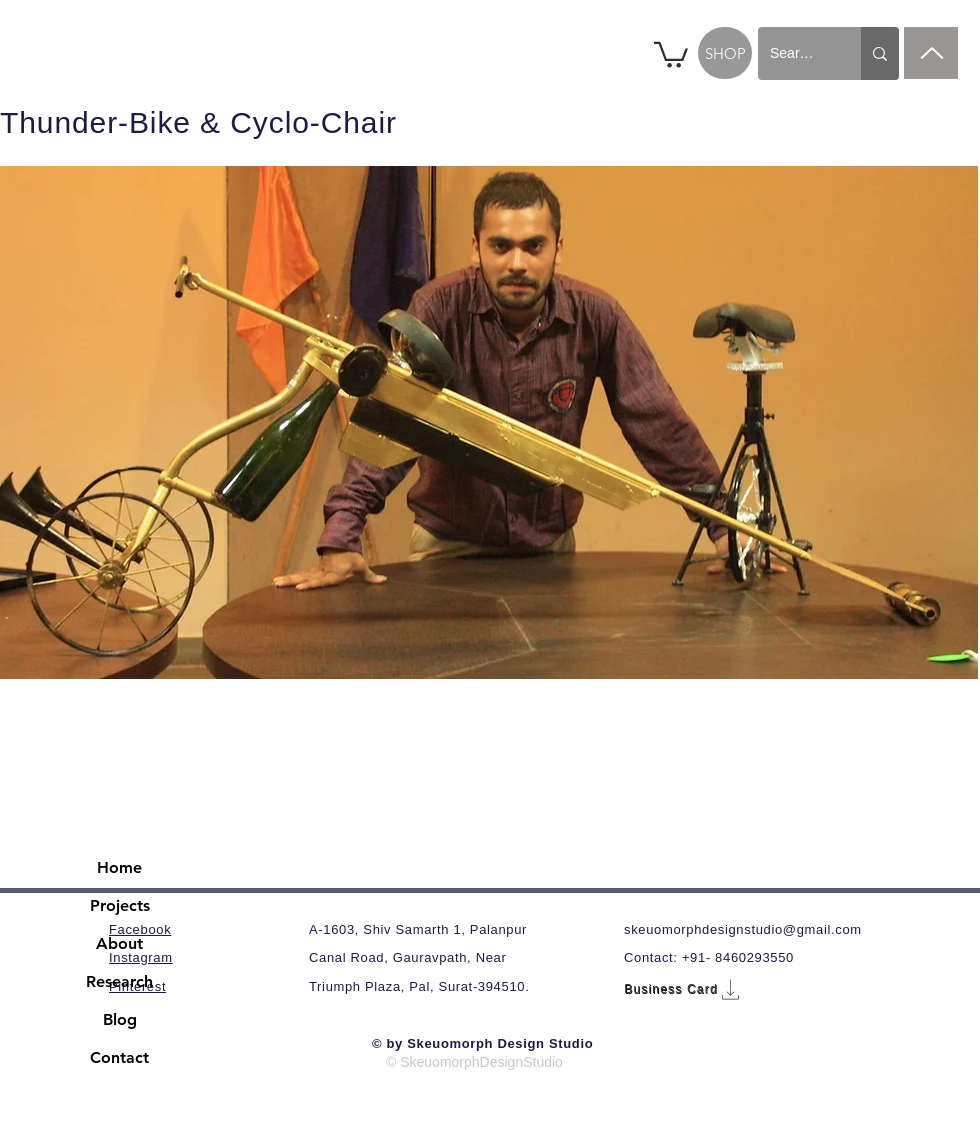 This screenshot has height=1125, width=980. I want to click on Contact, so click(119, 1057).